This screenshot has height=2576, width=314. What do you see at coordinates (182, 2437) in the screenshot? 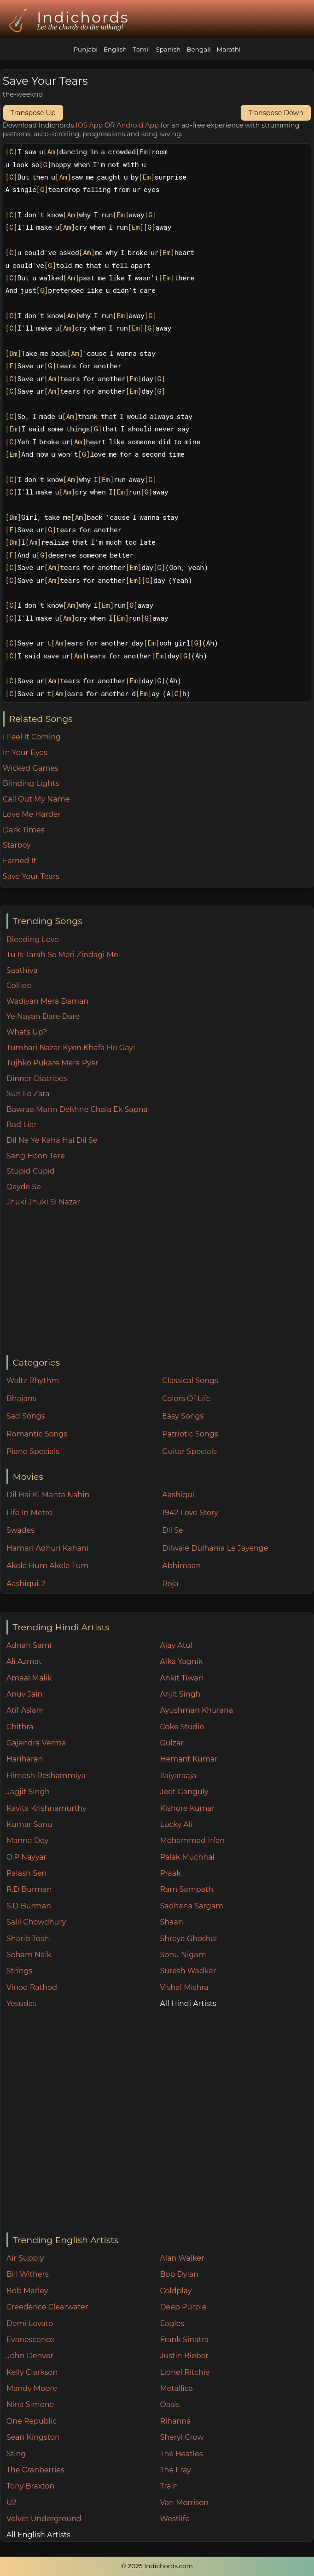
I see `Sheryl Crow` at bounding box center [182, 2437].